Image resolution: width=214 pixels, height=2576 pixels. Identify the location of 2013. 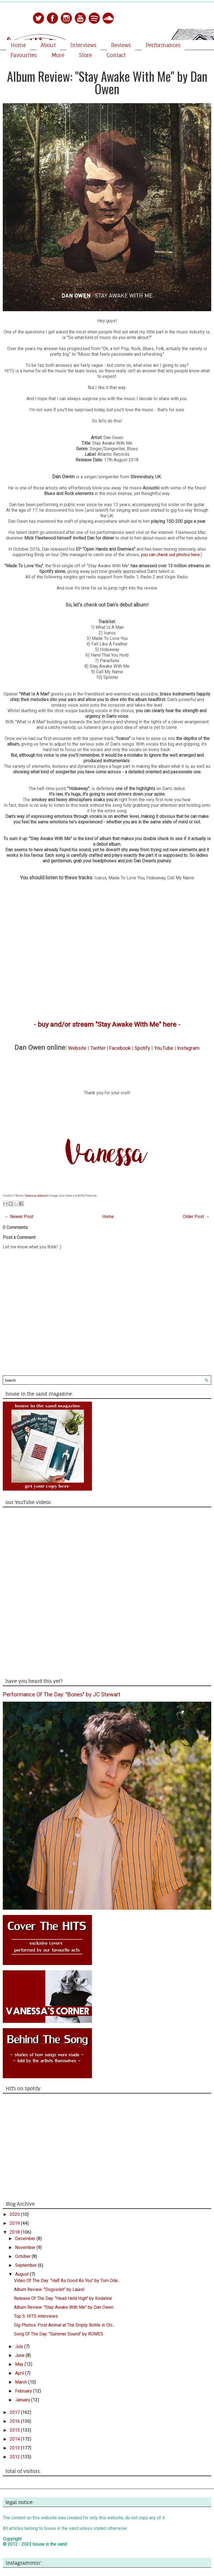
(15, 2448).